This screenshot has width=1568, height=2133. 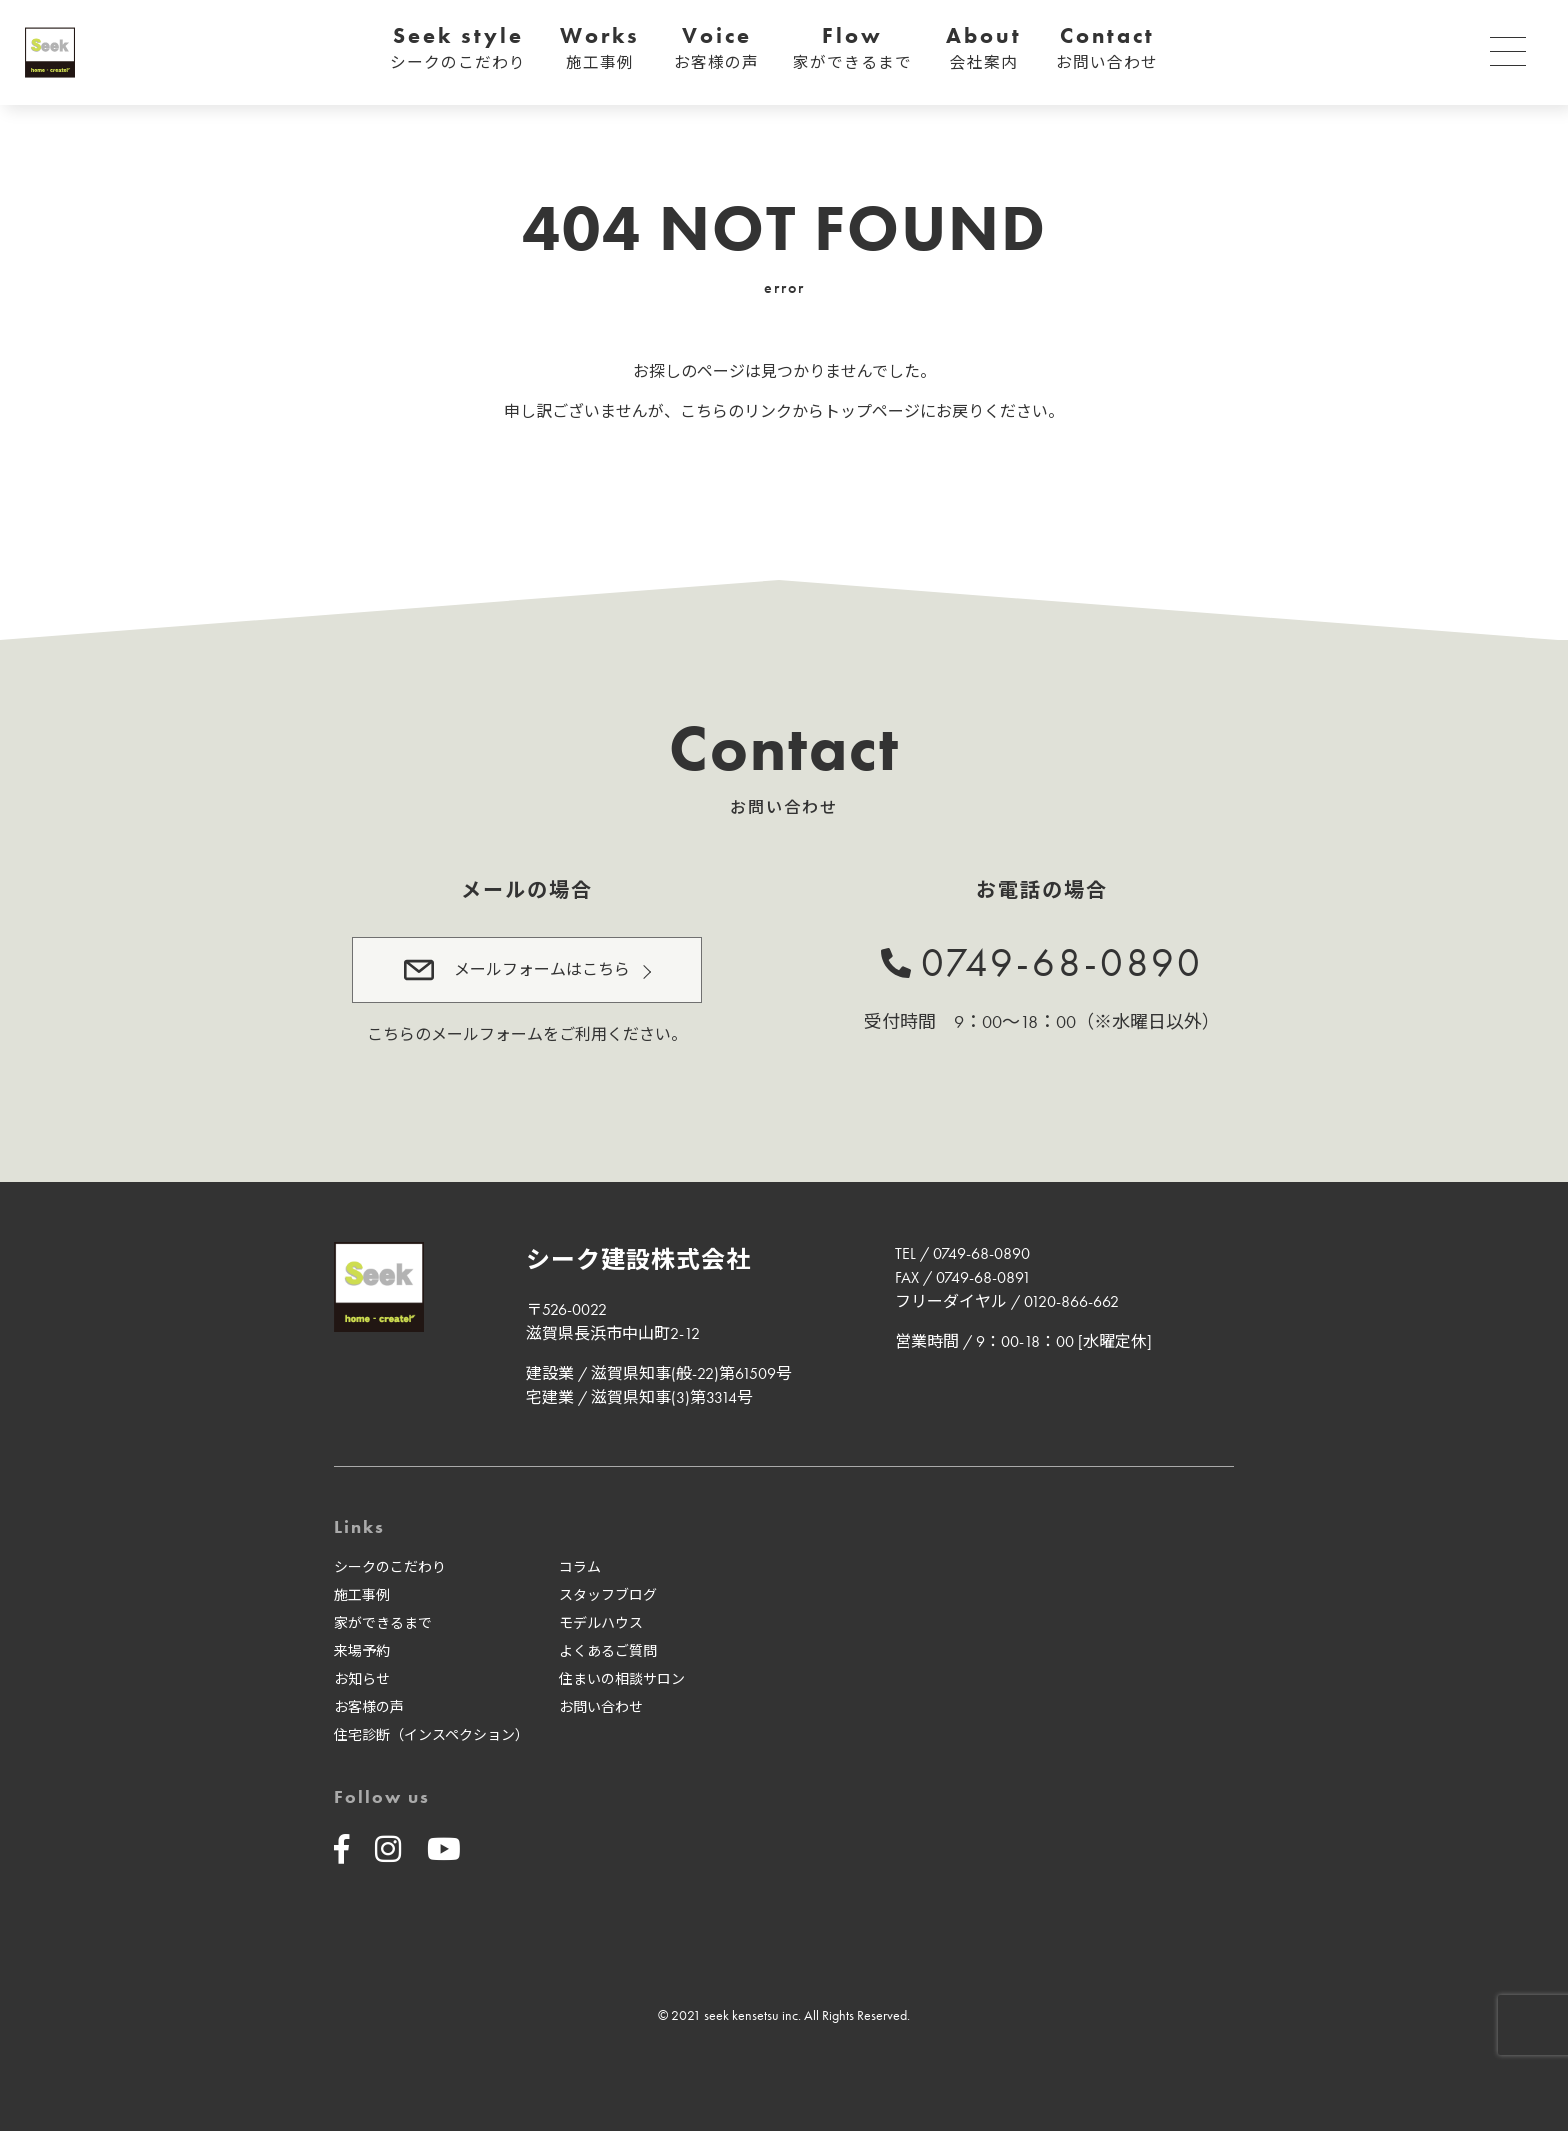 I want to click on 来場予約, so click(x=362, y=1653).